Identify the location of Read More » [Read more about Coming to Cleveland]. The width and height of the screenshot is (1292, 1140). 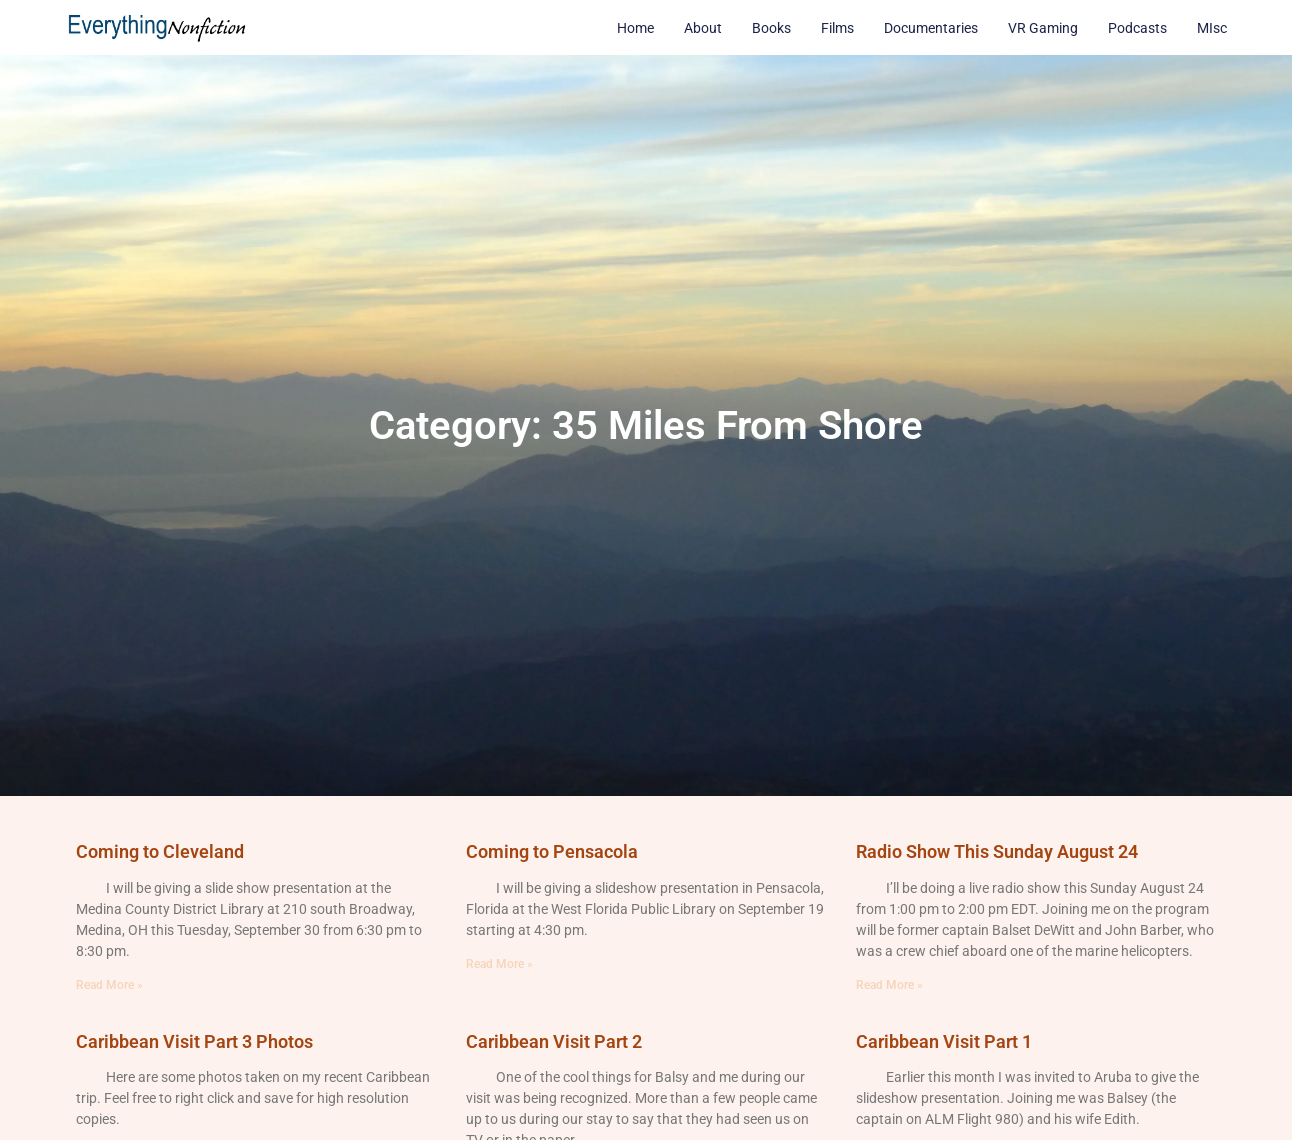
(109, 985).